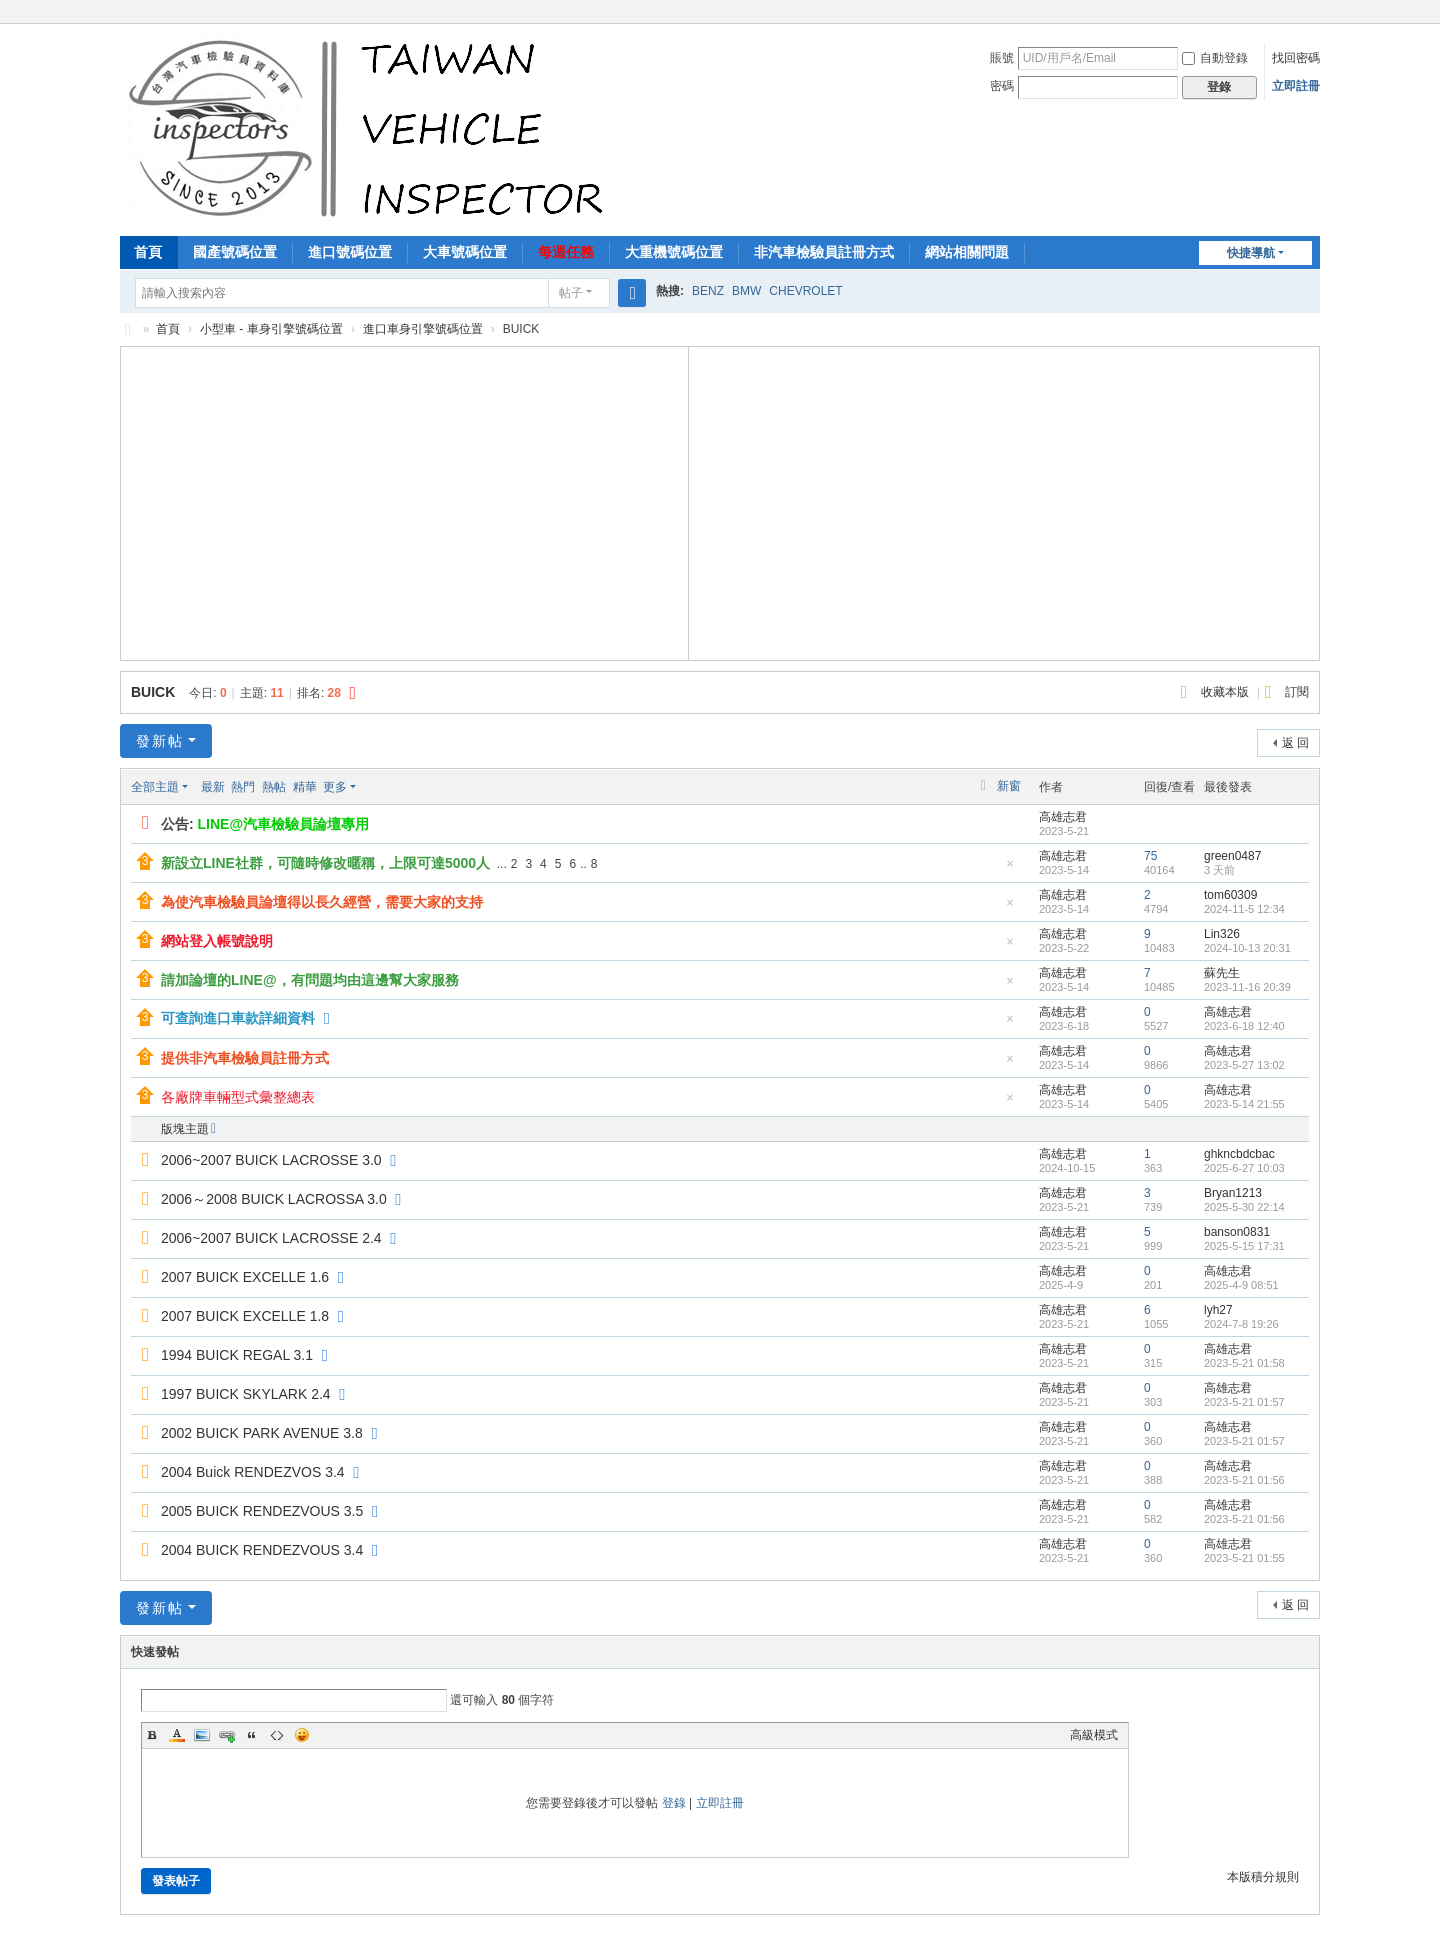 The width and height of the screenshot is (1440, 1943). I want to click on 75, so click(1150, 856).